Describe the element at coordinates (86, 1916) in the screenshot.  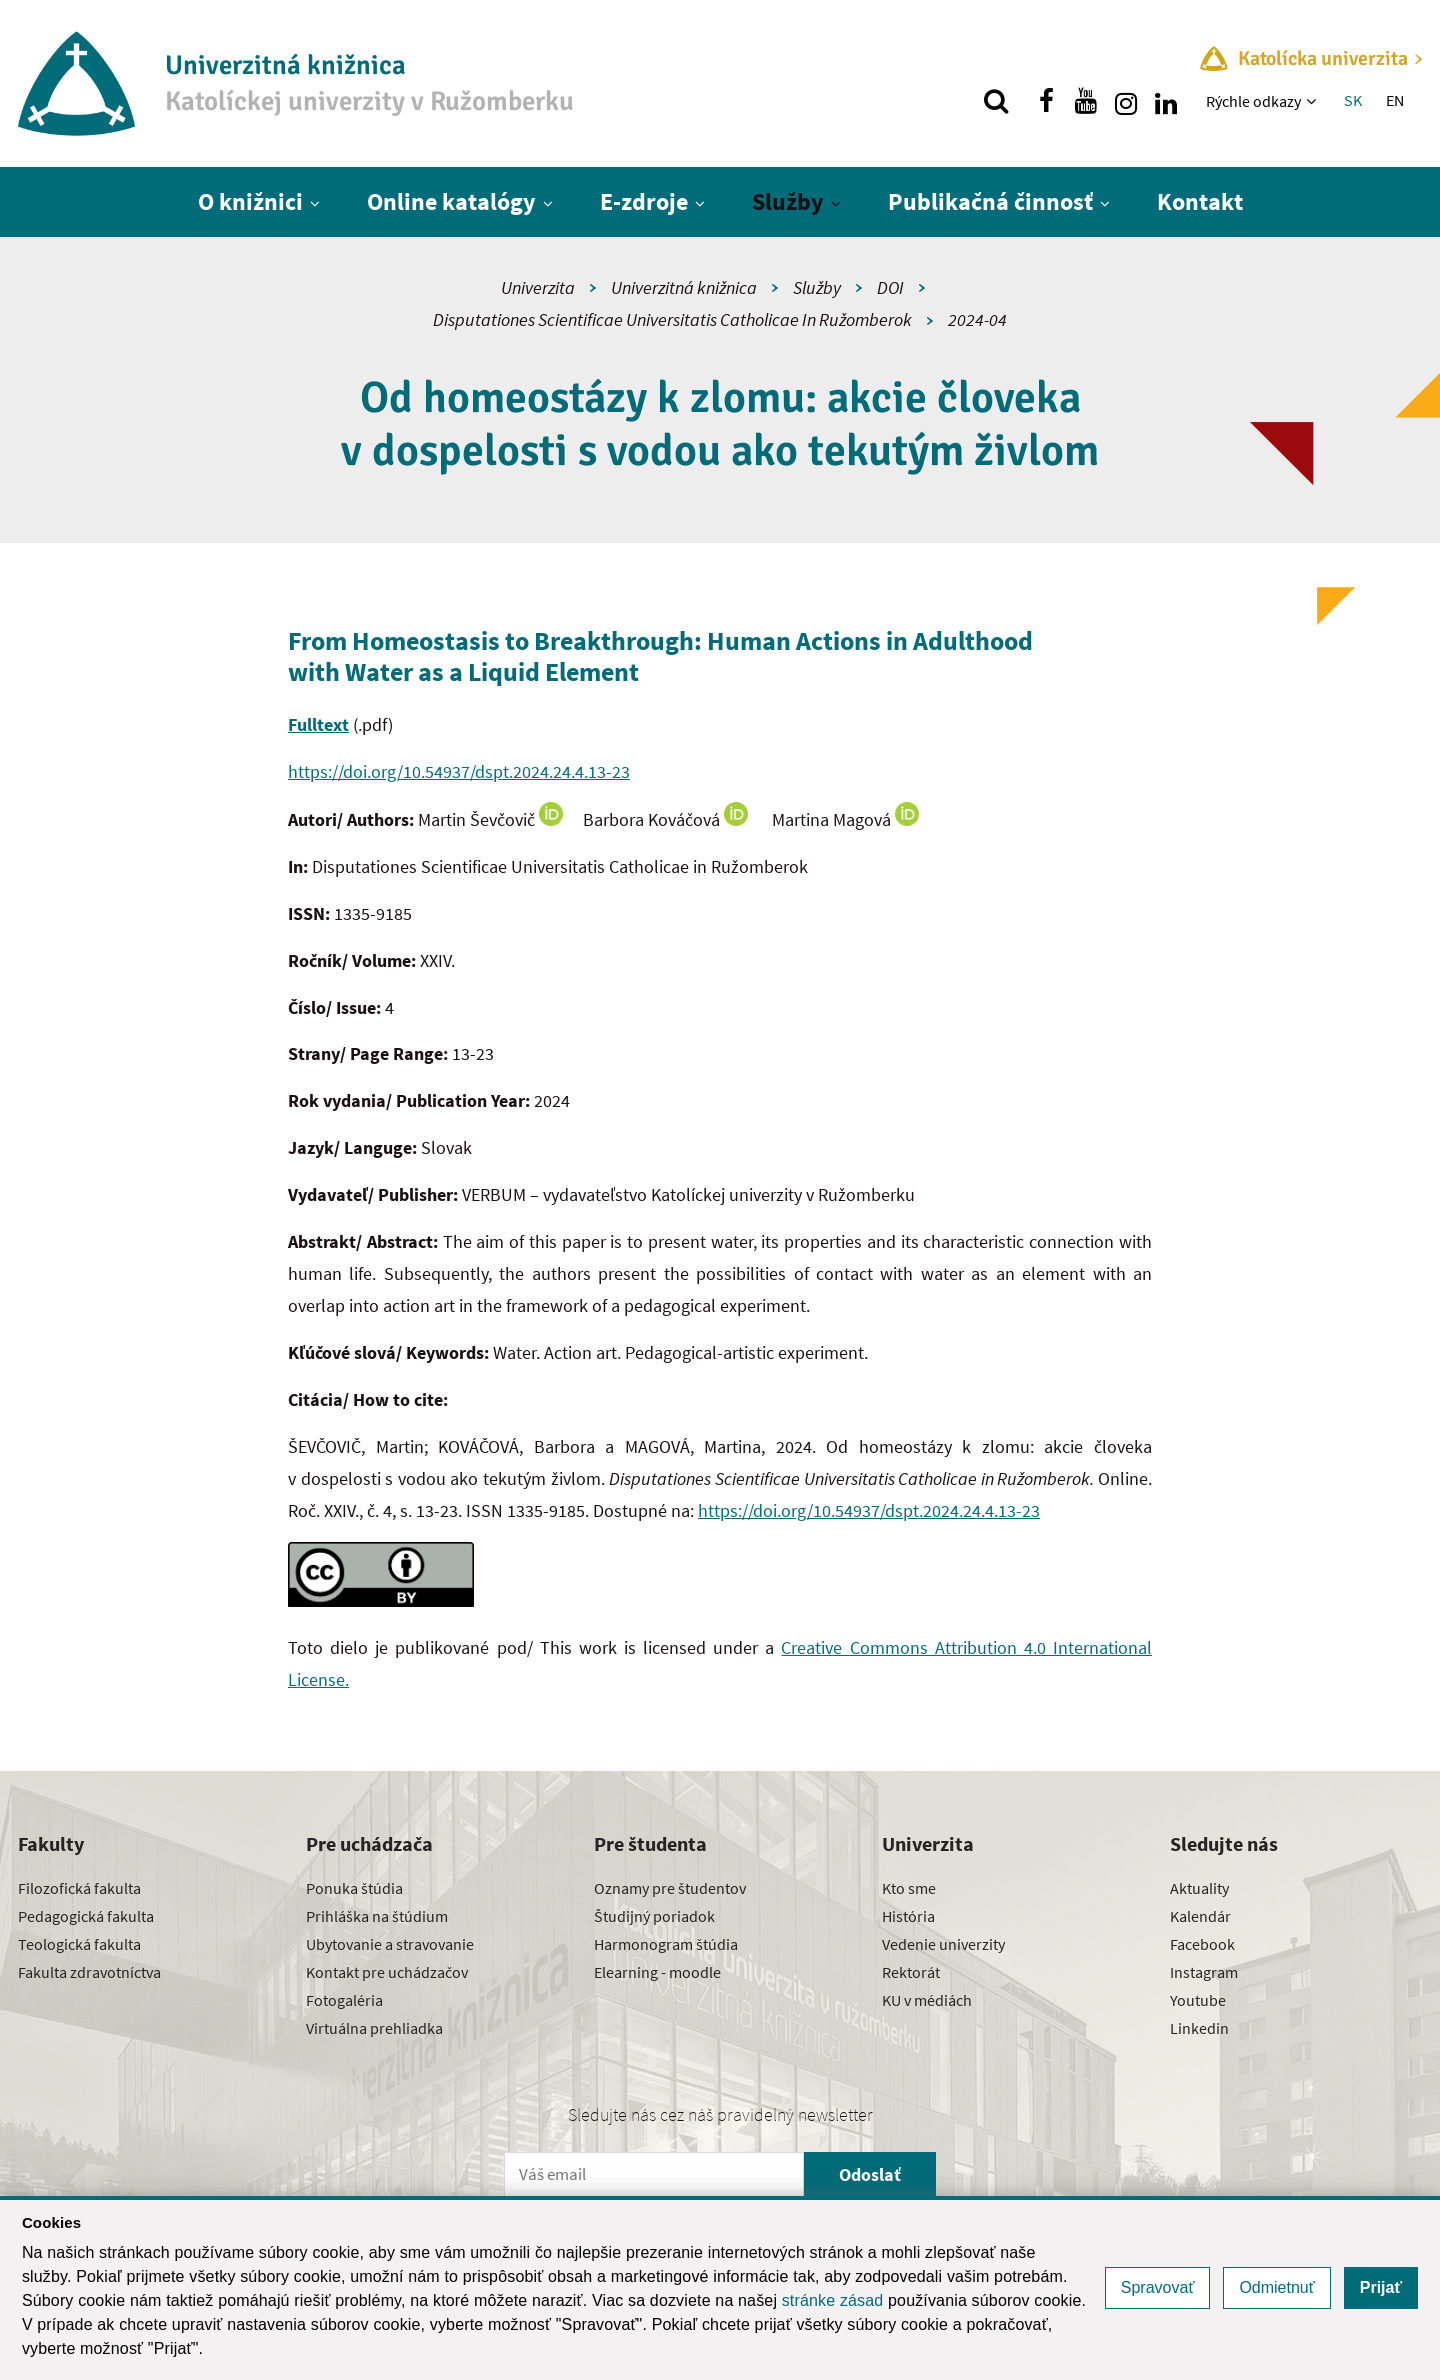
I see `Pedagogická fakulta` at that location.